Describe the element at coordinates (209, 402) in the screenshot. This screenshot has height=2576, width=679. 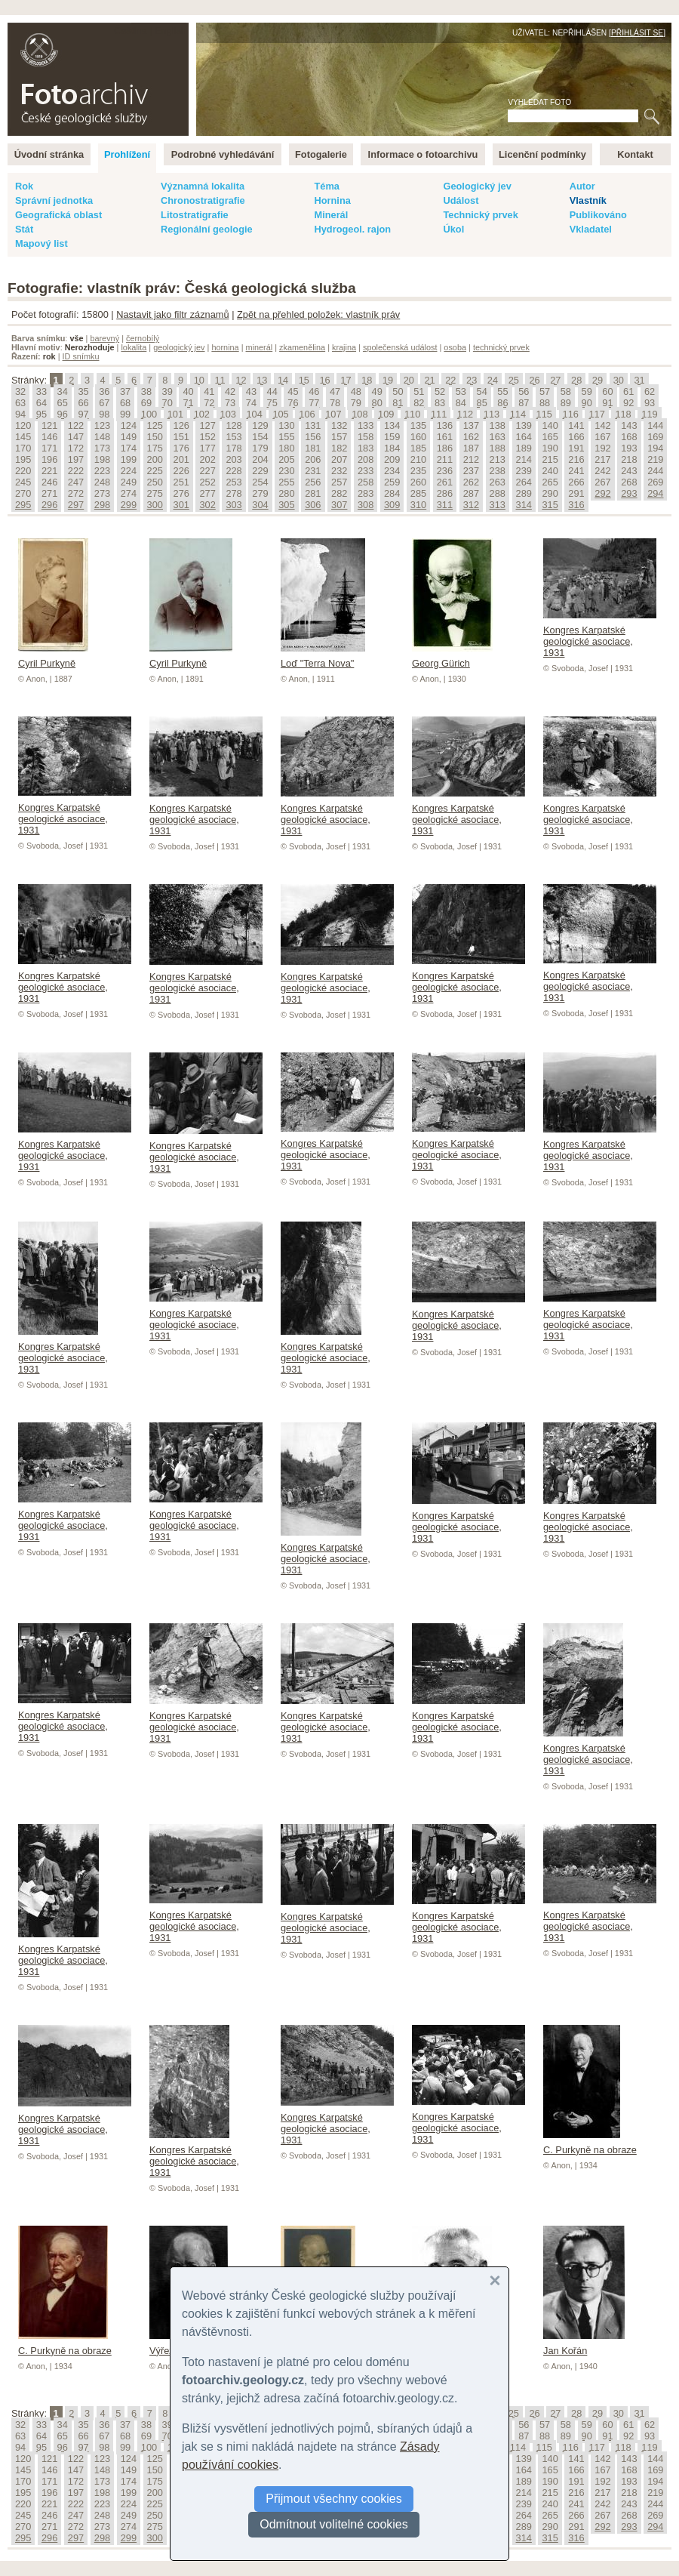
I see `72` at that location.